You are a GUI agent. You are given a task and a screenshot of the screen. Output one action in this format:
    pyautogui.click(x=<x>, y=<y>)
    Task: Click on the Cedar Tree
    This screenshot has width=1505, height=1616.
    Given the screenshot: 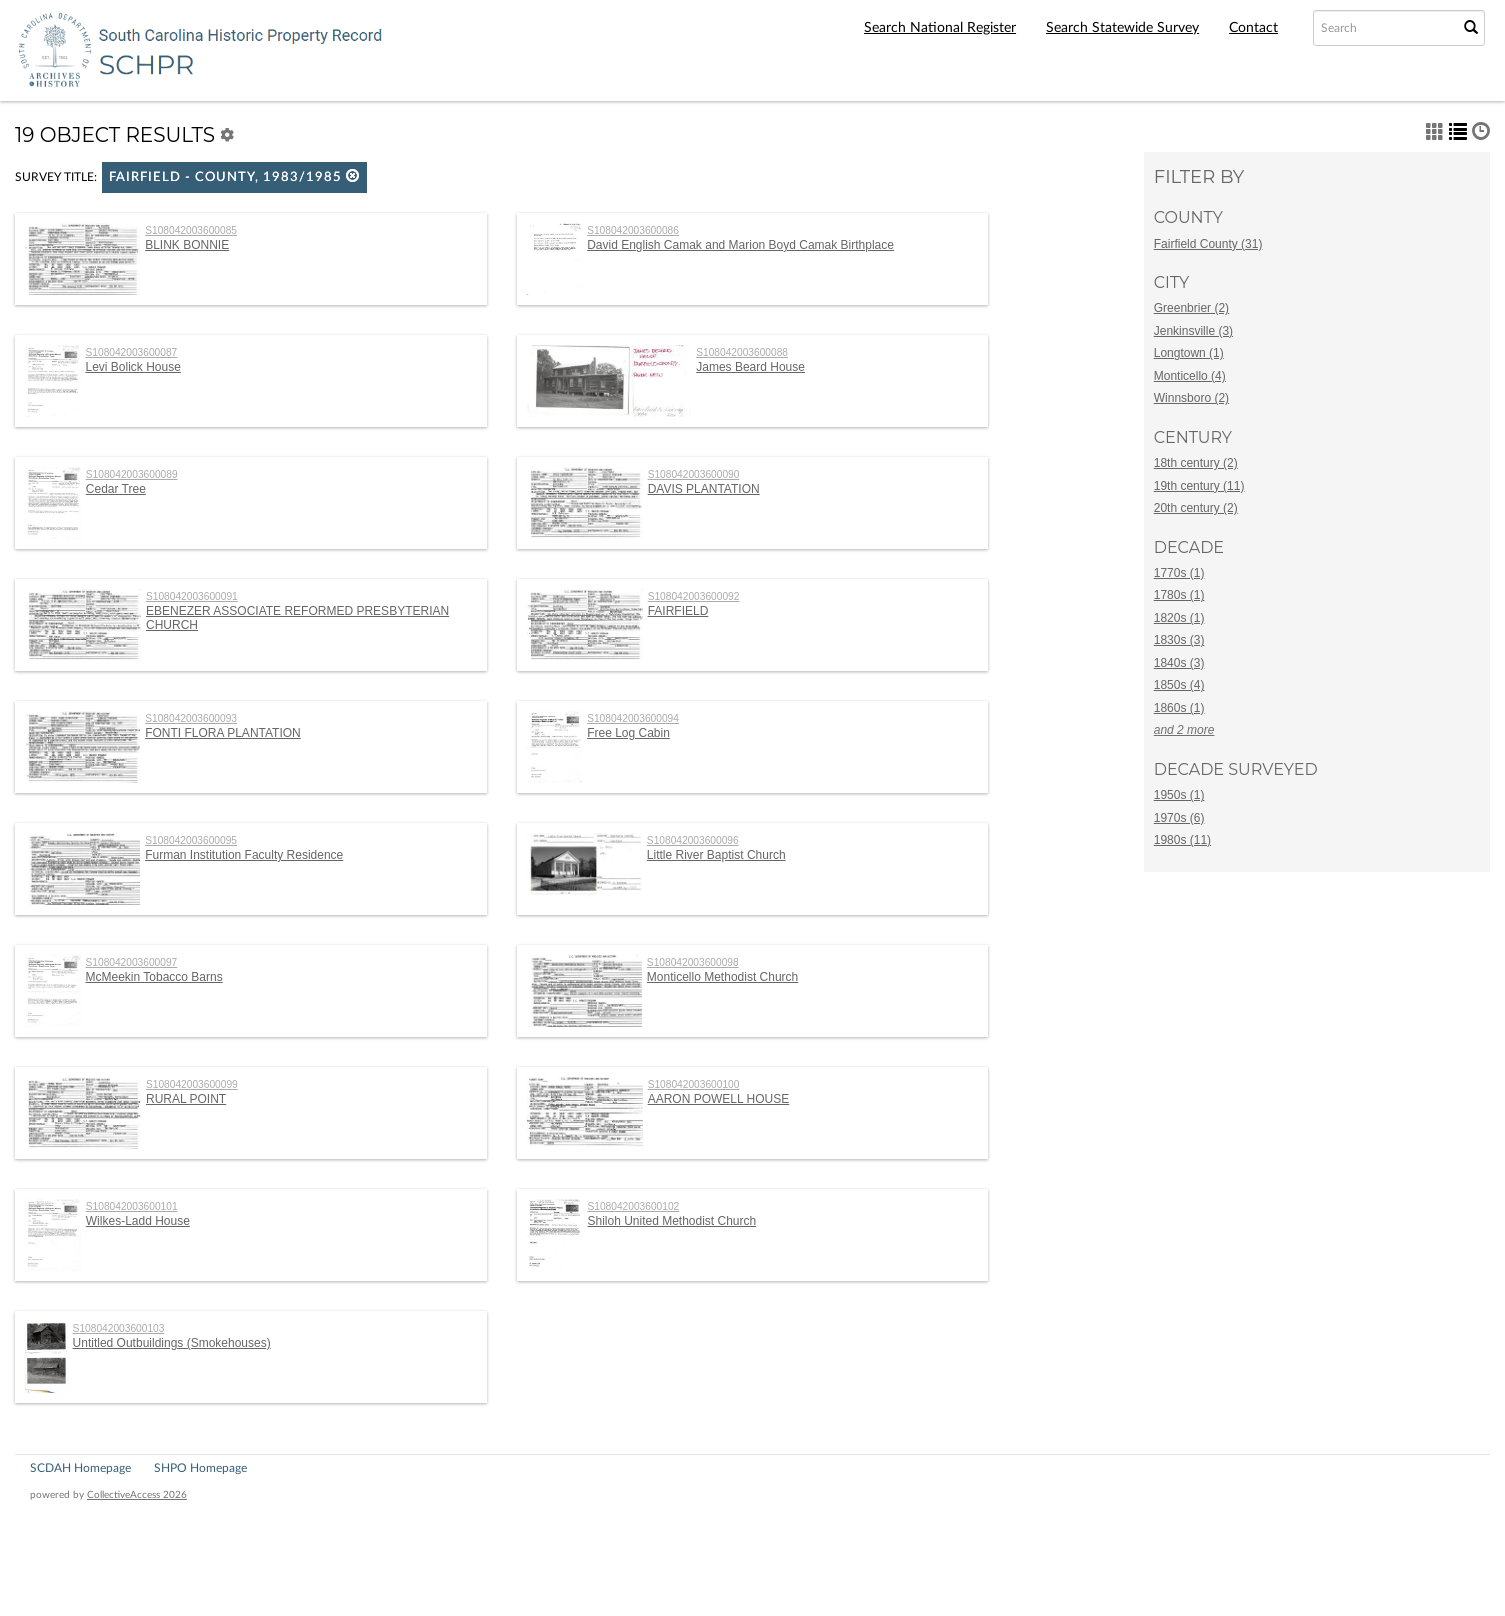 What is the action you would take?
    pyautogui.click(x=116, y=489)
    